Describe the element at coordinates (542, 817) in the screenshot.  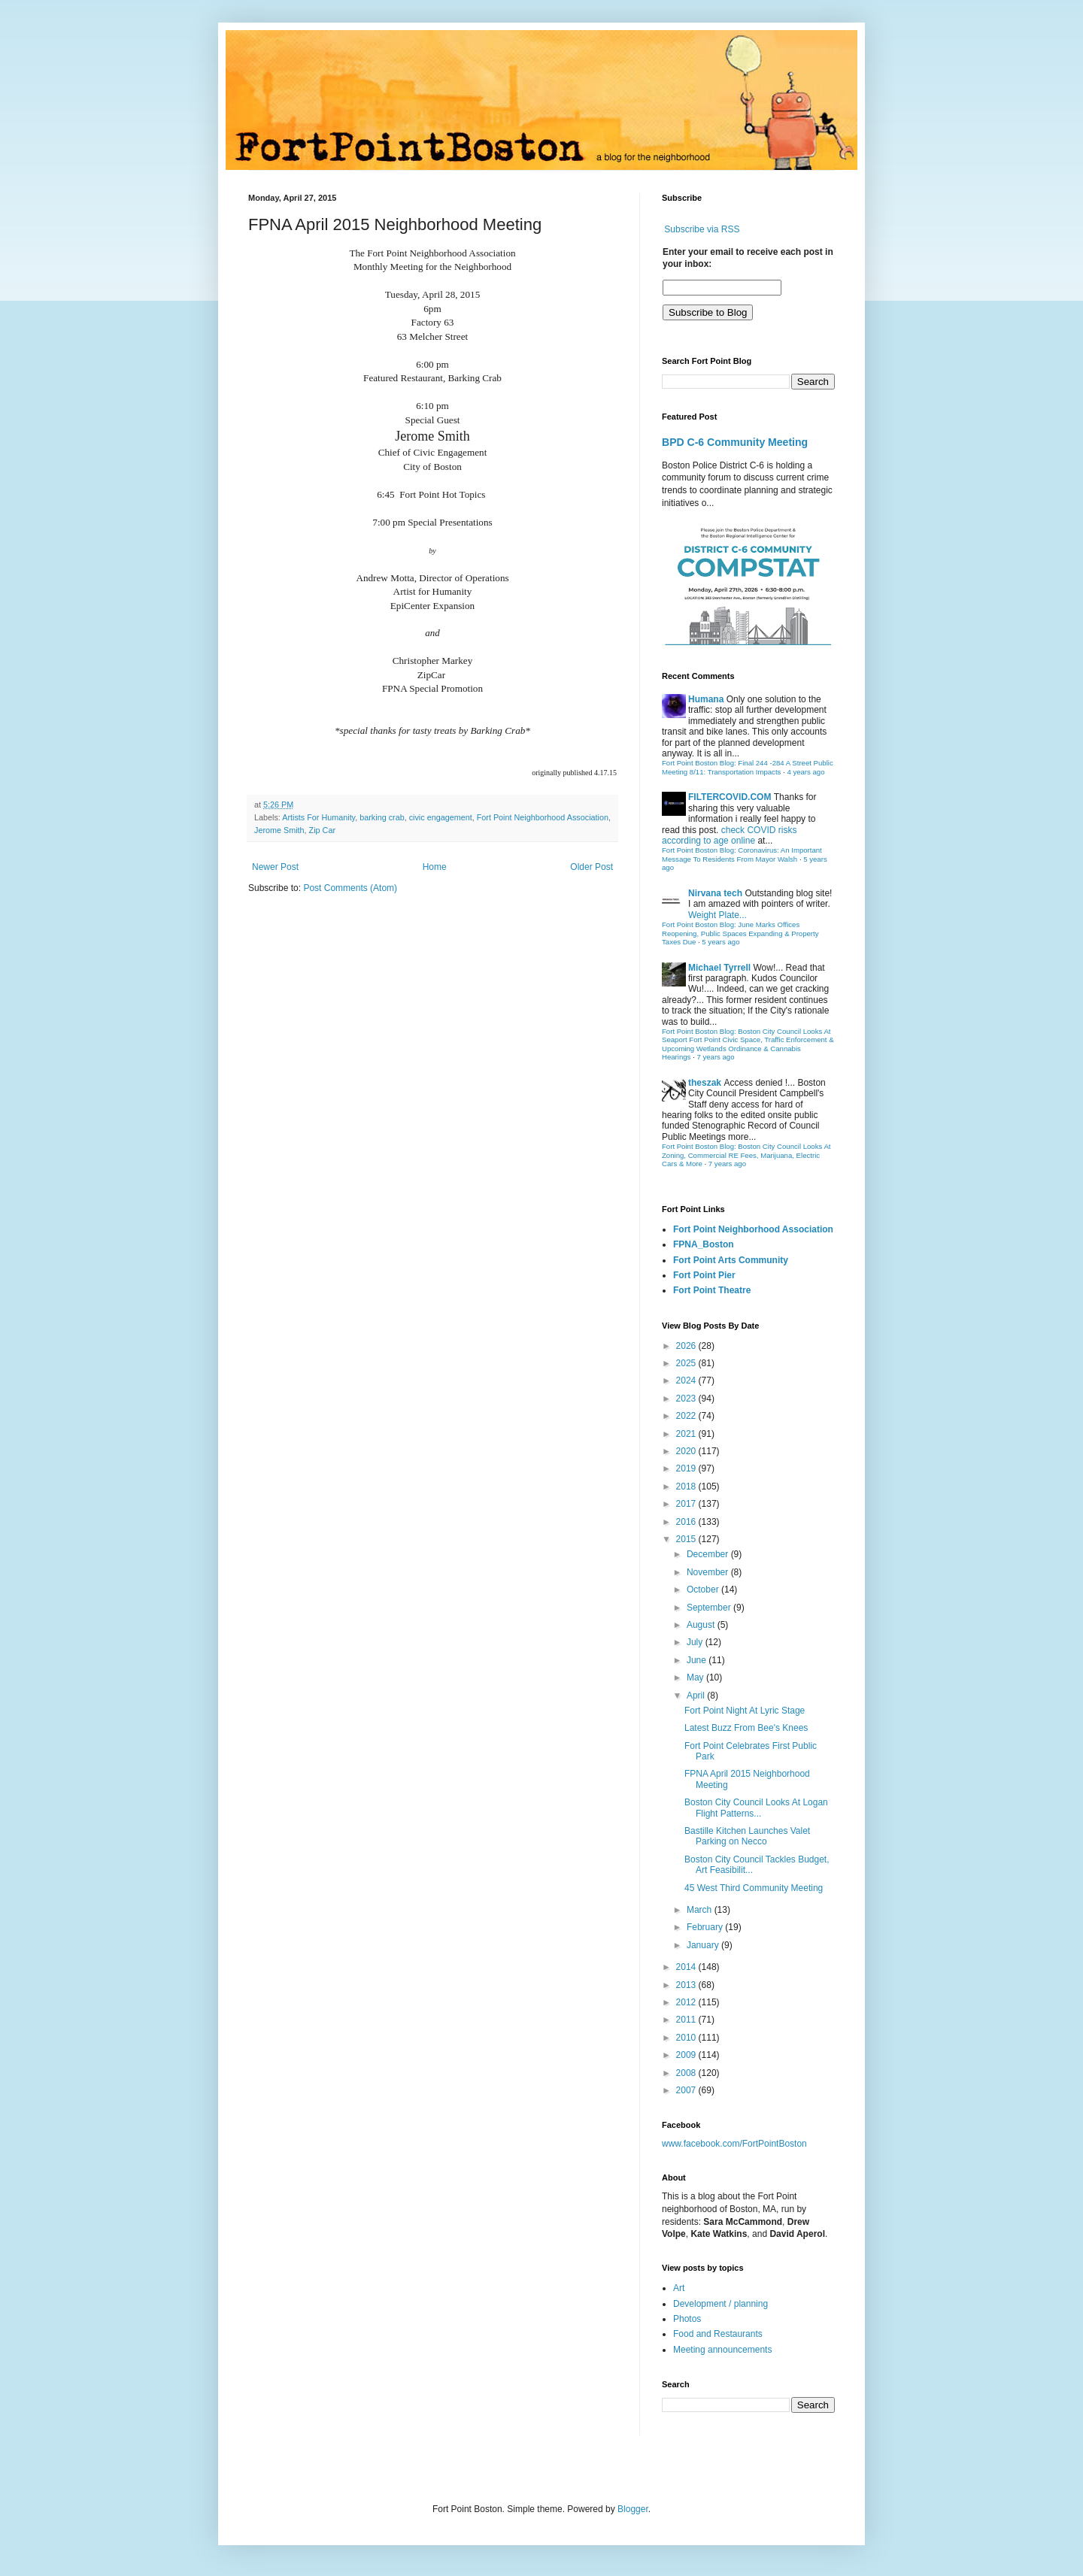
I see `Fort Point Neighborhood Association` at that location.